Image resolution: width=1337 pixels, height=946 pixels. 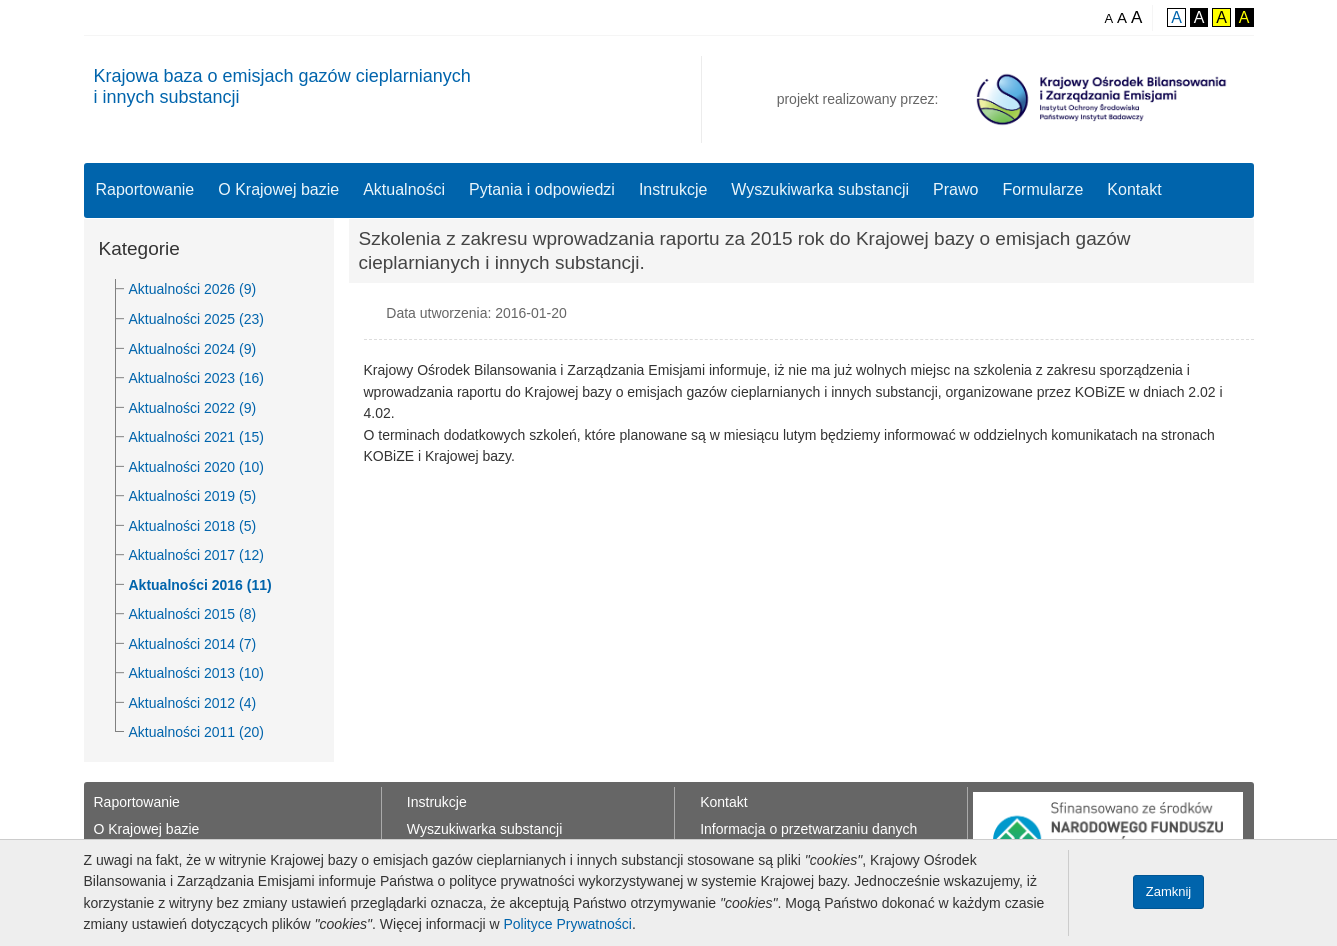 I want to click on Aktualności 2023 (16), so click(x=196, y=378).